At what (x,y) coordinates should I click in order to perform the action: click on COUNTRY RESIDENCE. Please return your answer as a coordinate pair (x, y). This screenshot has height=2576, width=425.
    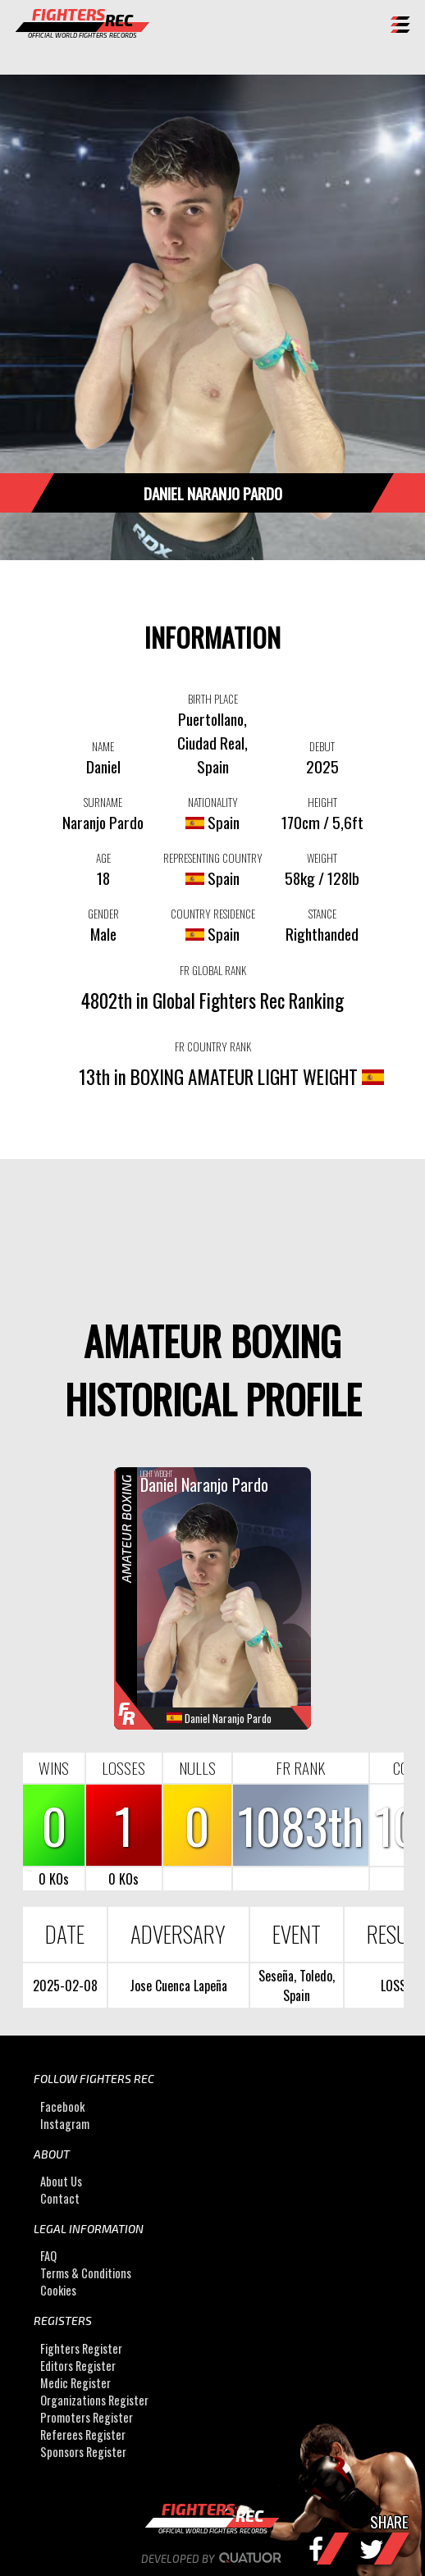
    Looking at the image, I should click on (213, 913).